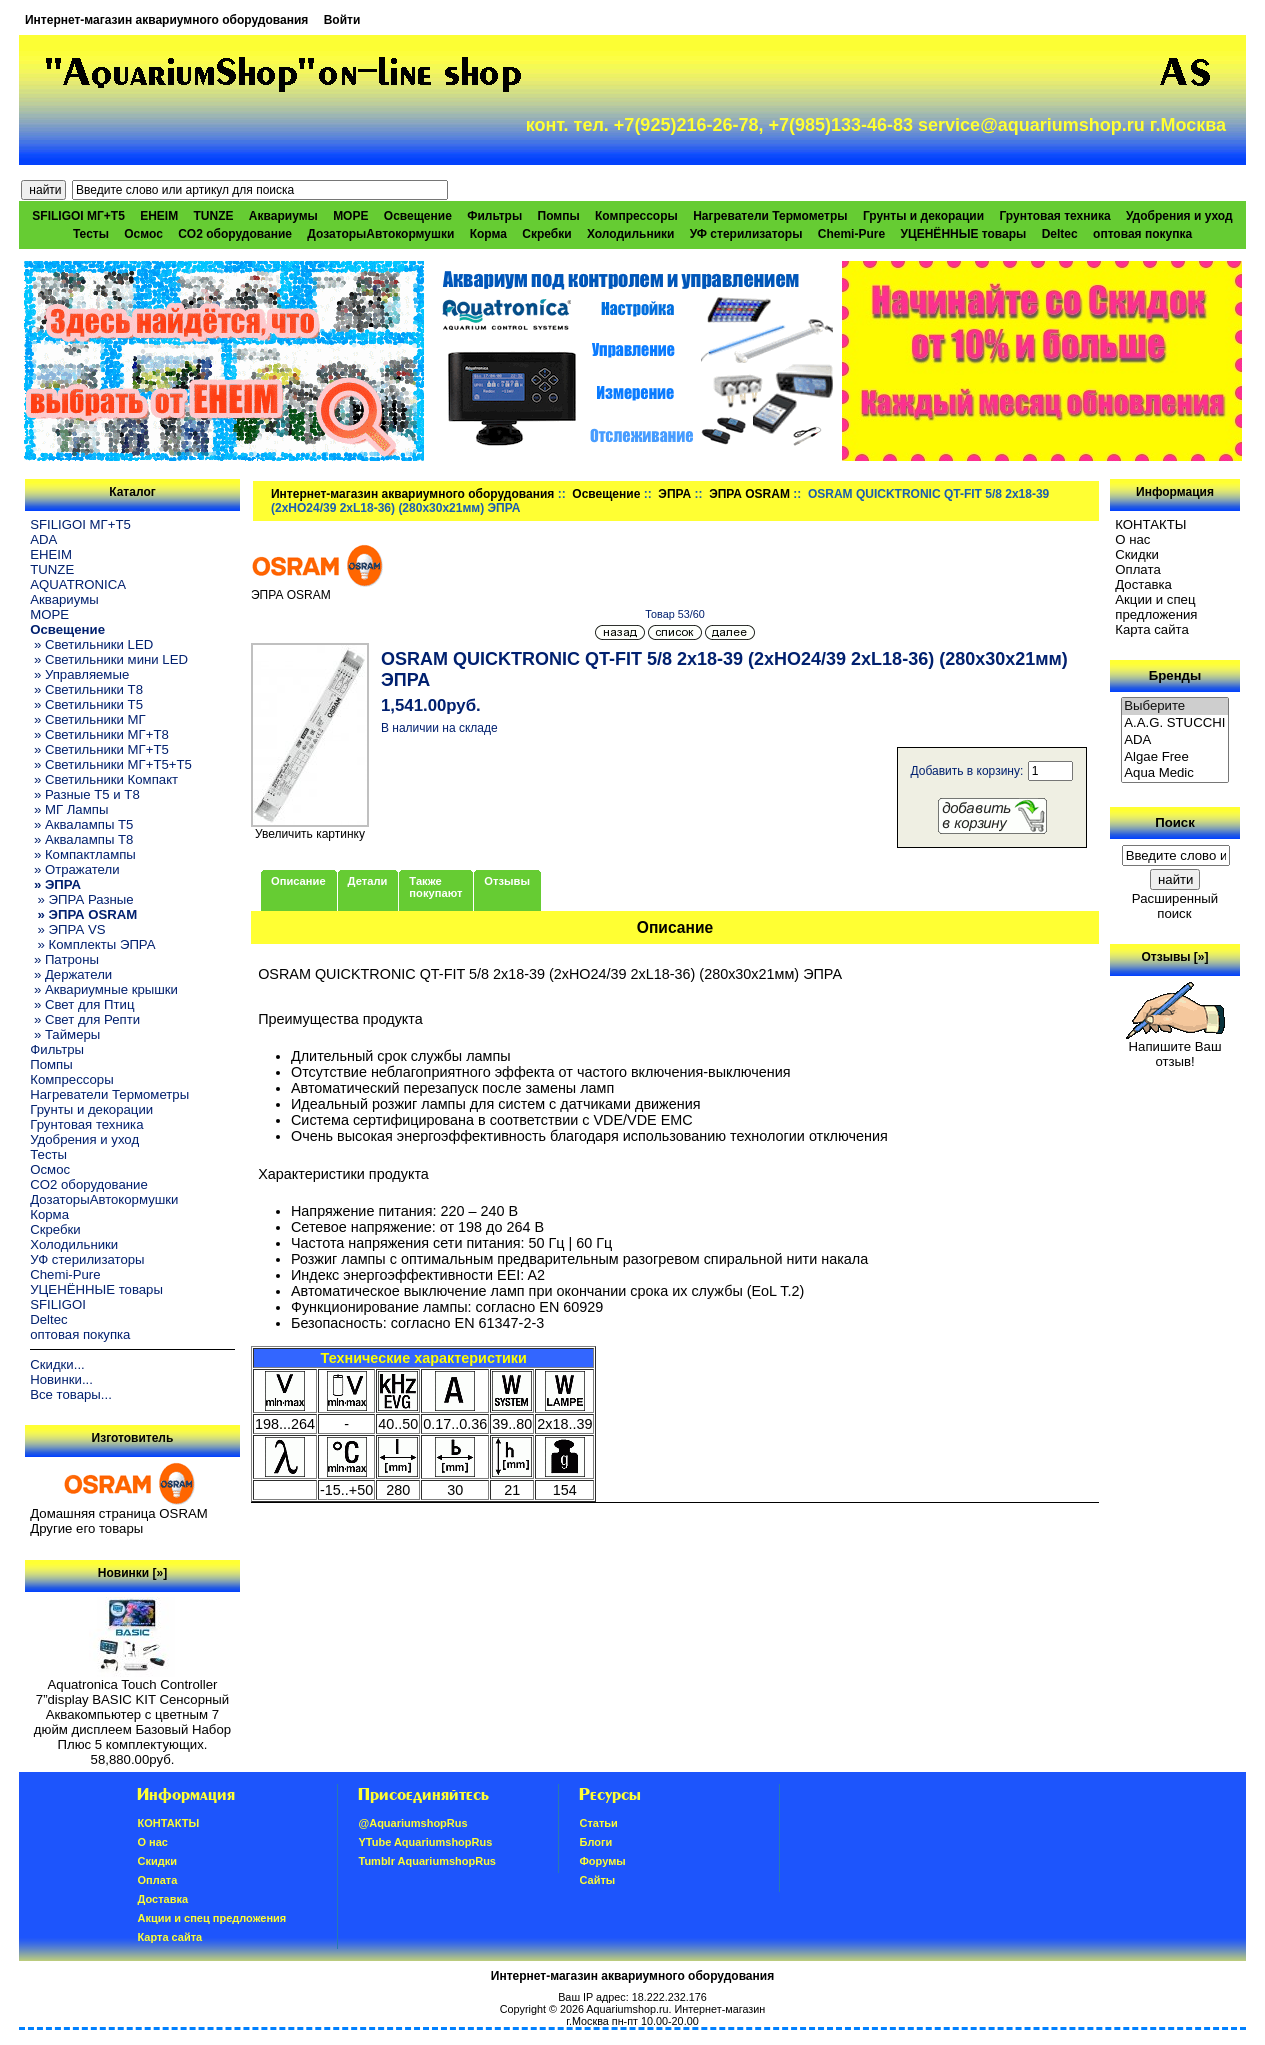 The image size is (1265, 2045). Describe the element at coordinates (1179, 216) in the screenshot. I see `Удобрения и уход` at that location.